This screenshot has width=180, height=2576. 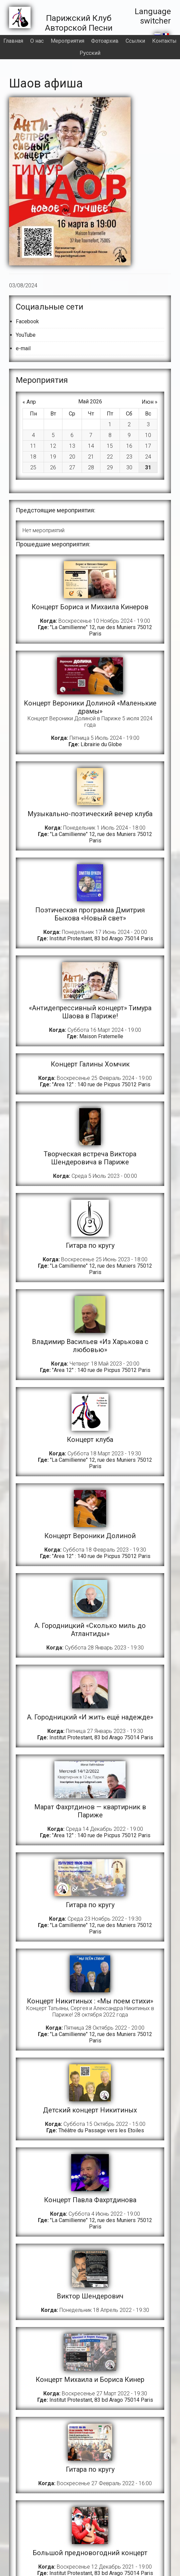 What do you see at coordinates (101, 1084) in the screenshot?
I see `"Area 12" : 140 rue de Picpus 75012 Paris` at bounding box center [101, 1084].